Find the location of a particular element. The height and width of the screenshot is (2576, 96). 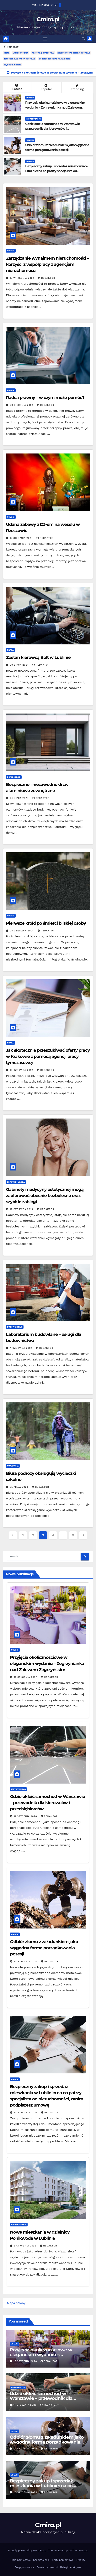

Proudly powered by WordPress is located at coordinates (27, 2550).